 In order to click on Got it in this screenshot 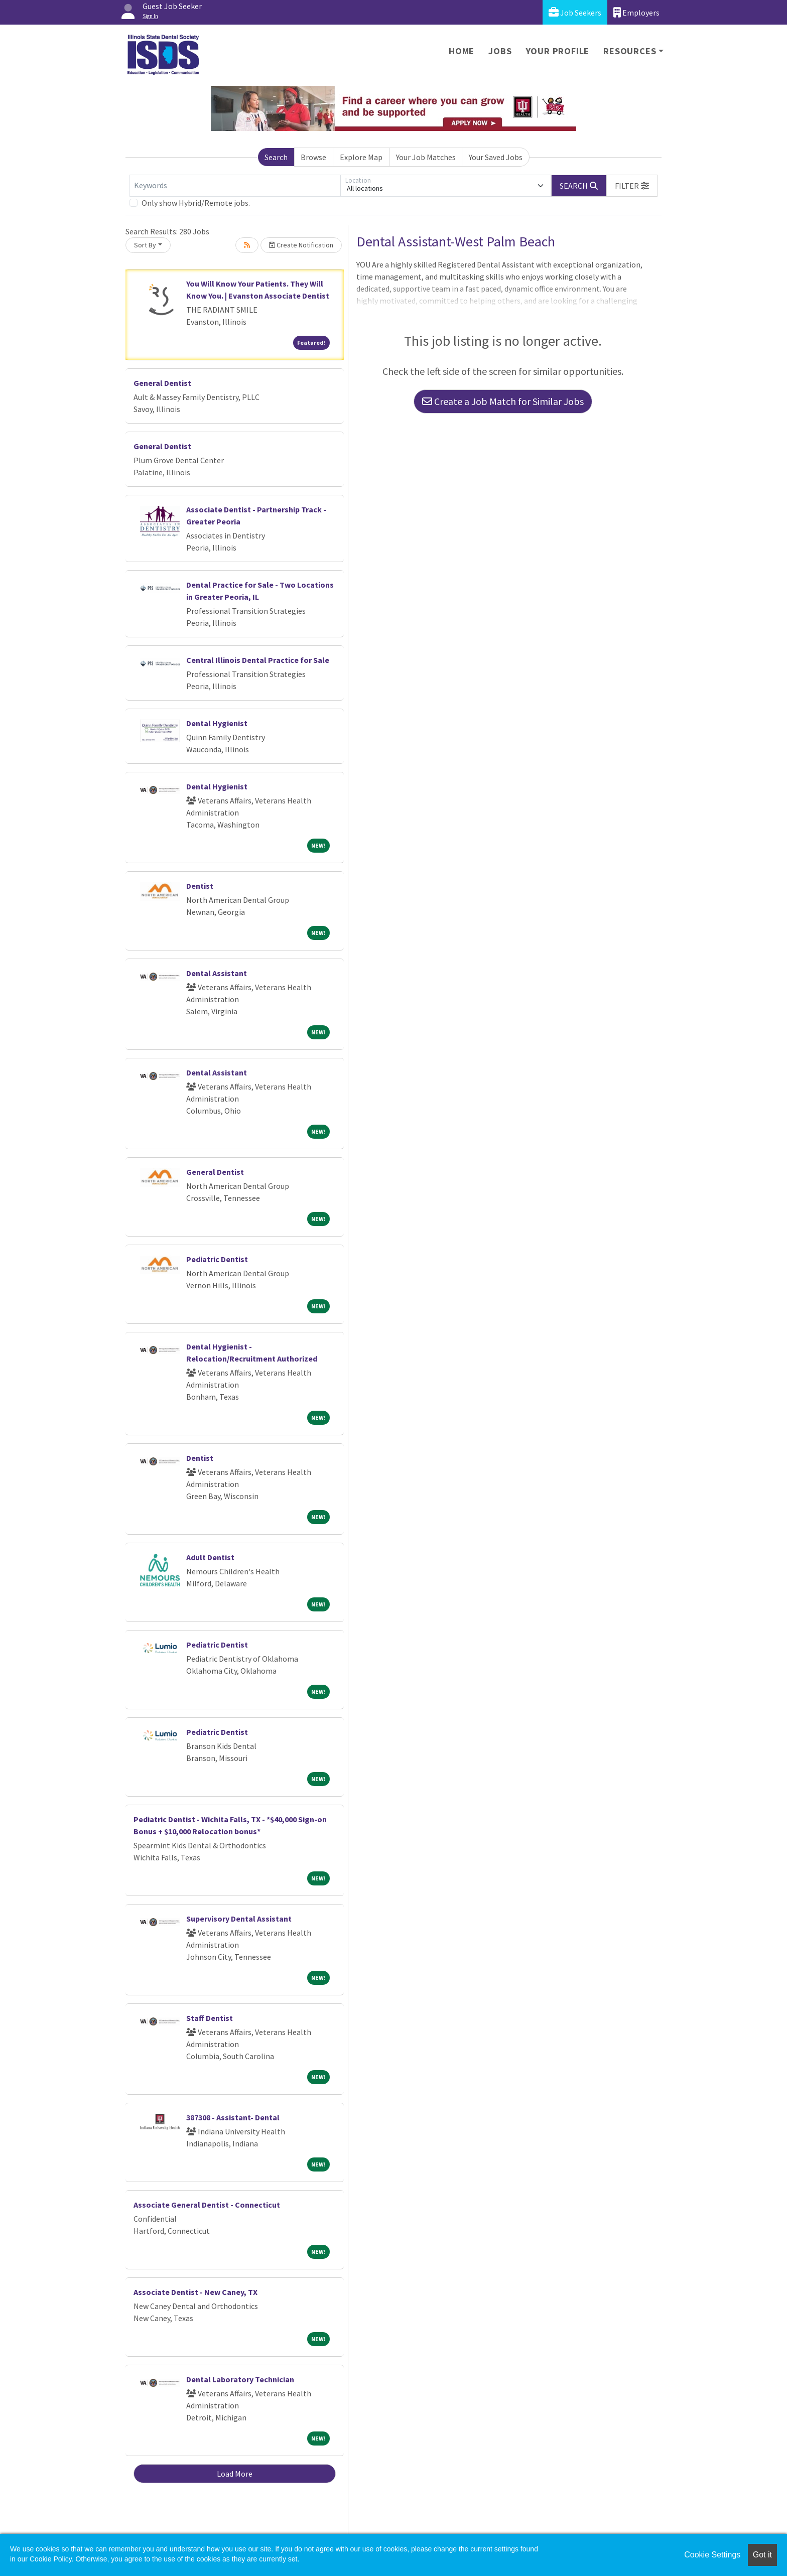, I will do `click(762, 2554)`.